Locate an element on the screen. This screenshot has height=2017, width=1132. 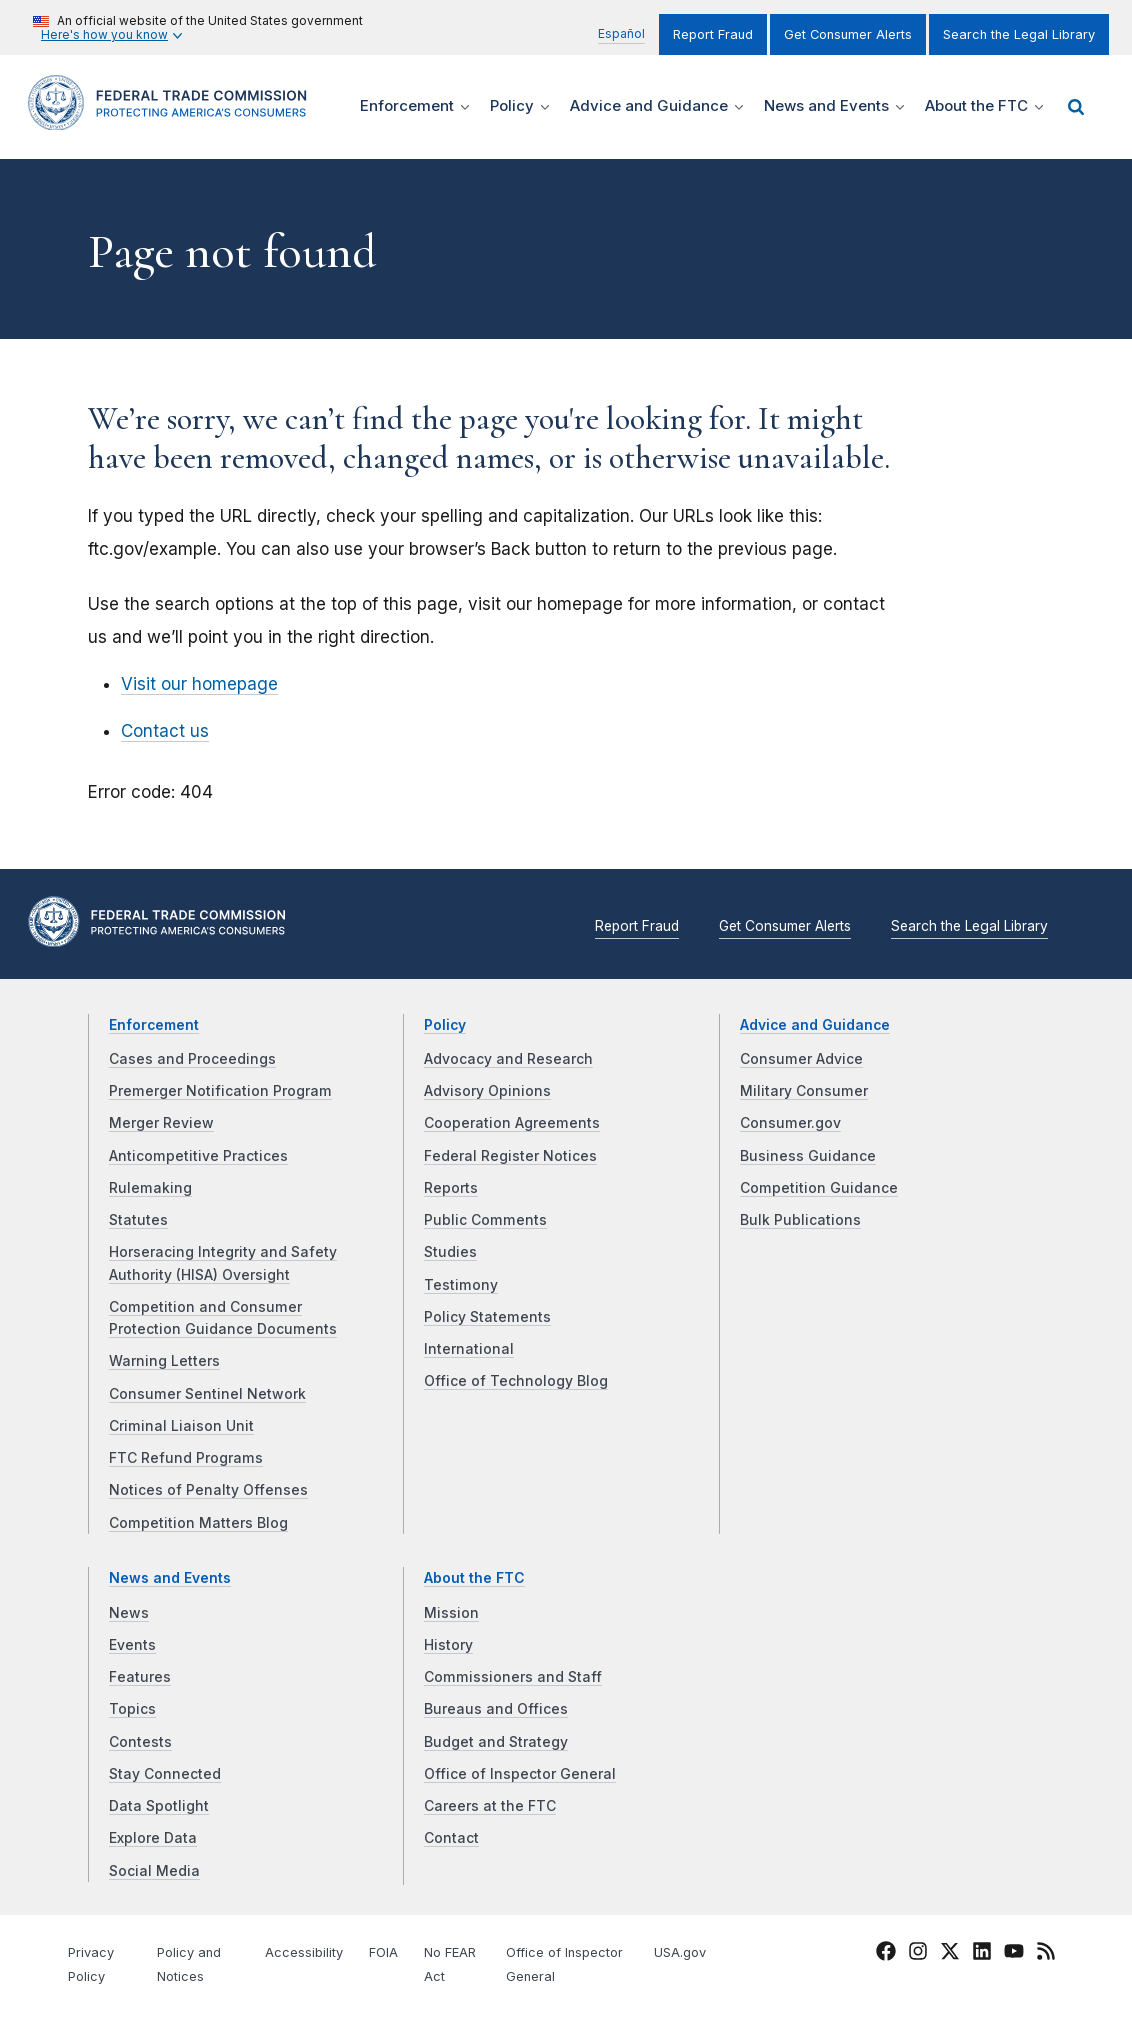
Consumer Sentinel Network is located at coordinates (207, 1394).